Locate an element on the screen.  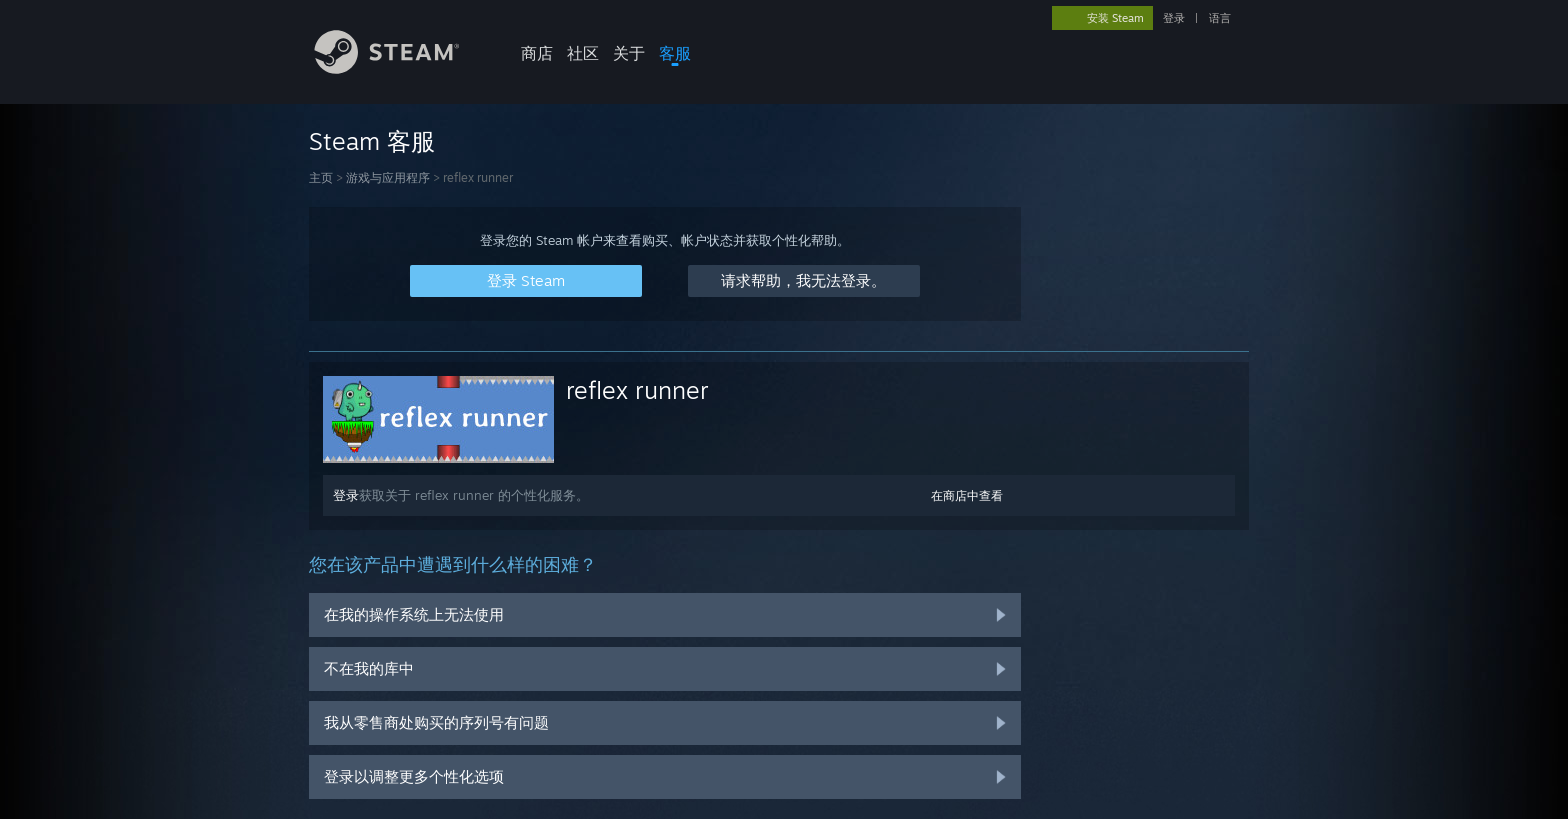
社区 is located at coordinates (583, 53).